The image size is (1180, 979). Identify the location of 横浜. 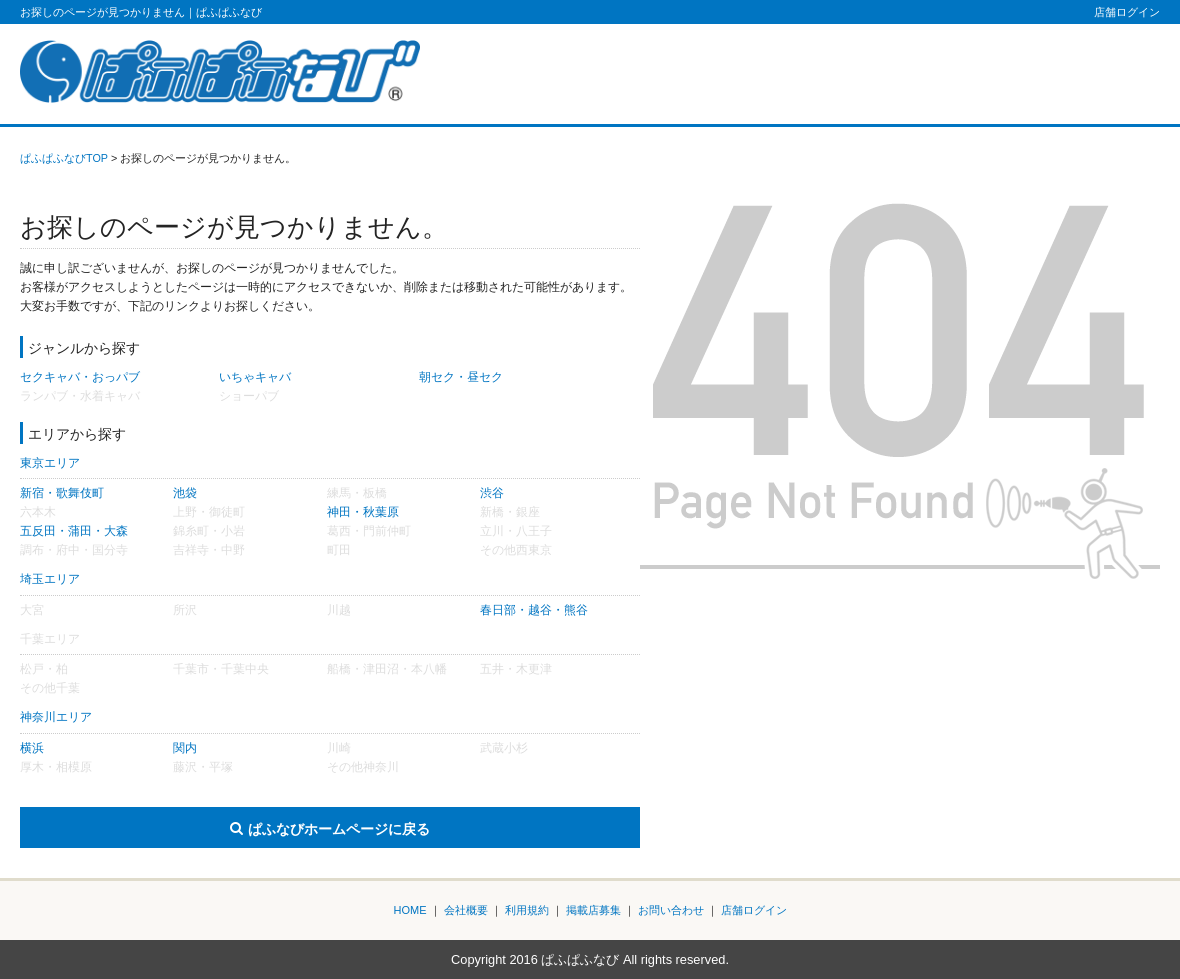
(32, 748).